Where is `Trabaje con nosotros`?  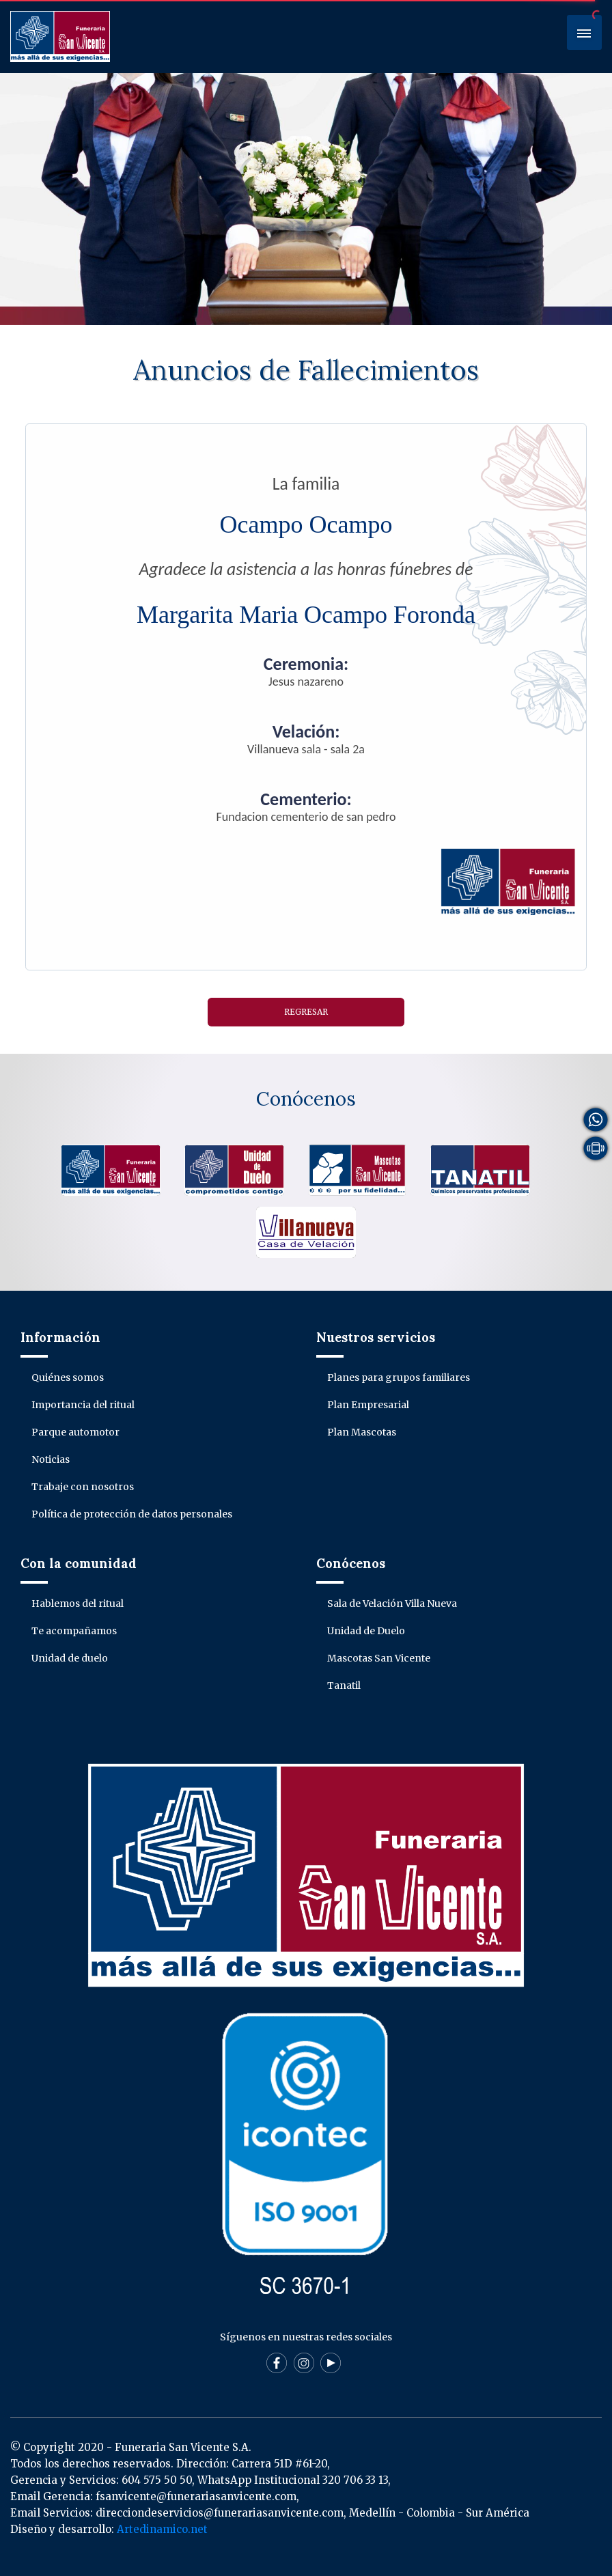
Trabaje con nosotros is located at coordinates (82, 1487).